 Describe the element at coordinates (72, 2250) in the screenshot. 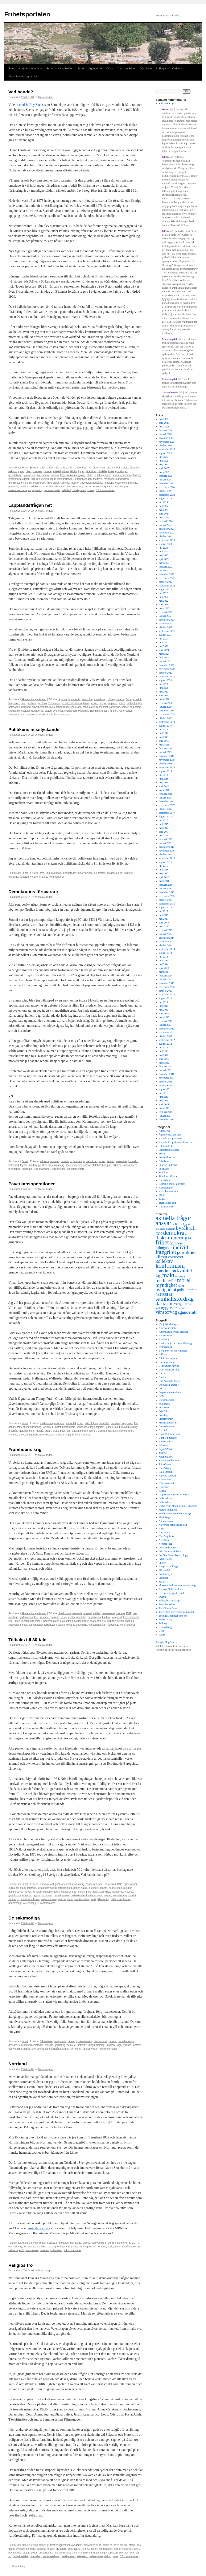

I see `4 kommentarer` at that location.